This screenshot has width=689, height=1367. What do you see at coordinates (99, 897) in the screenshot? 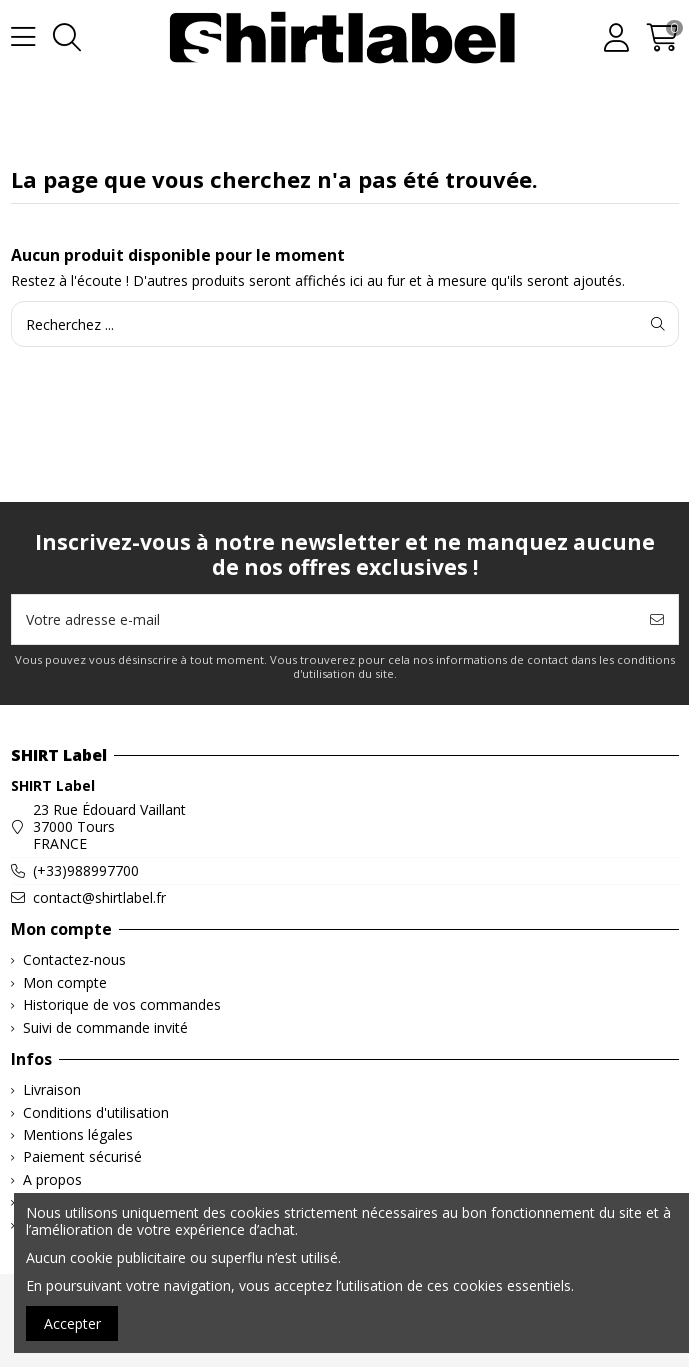
I see `contact@shirtlabel.fr` at bounding box center [99, 897].